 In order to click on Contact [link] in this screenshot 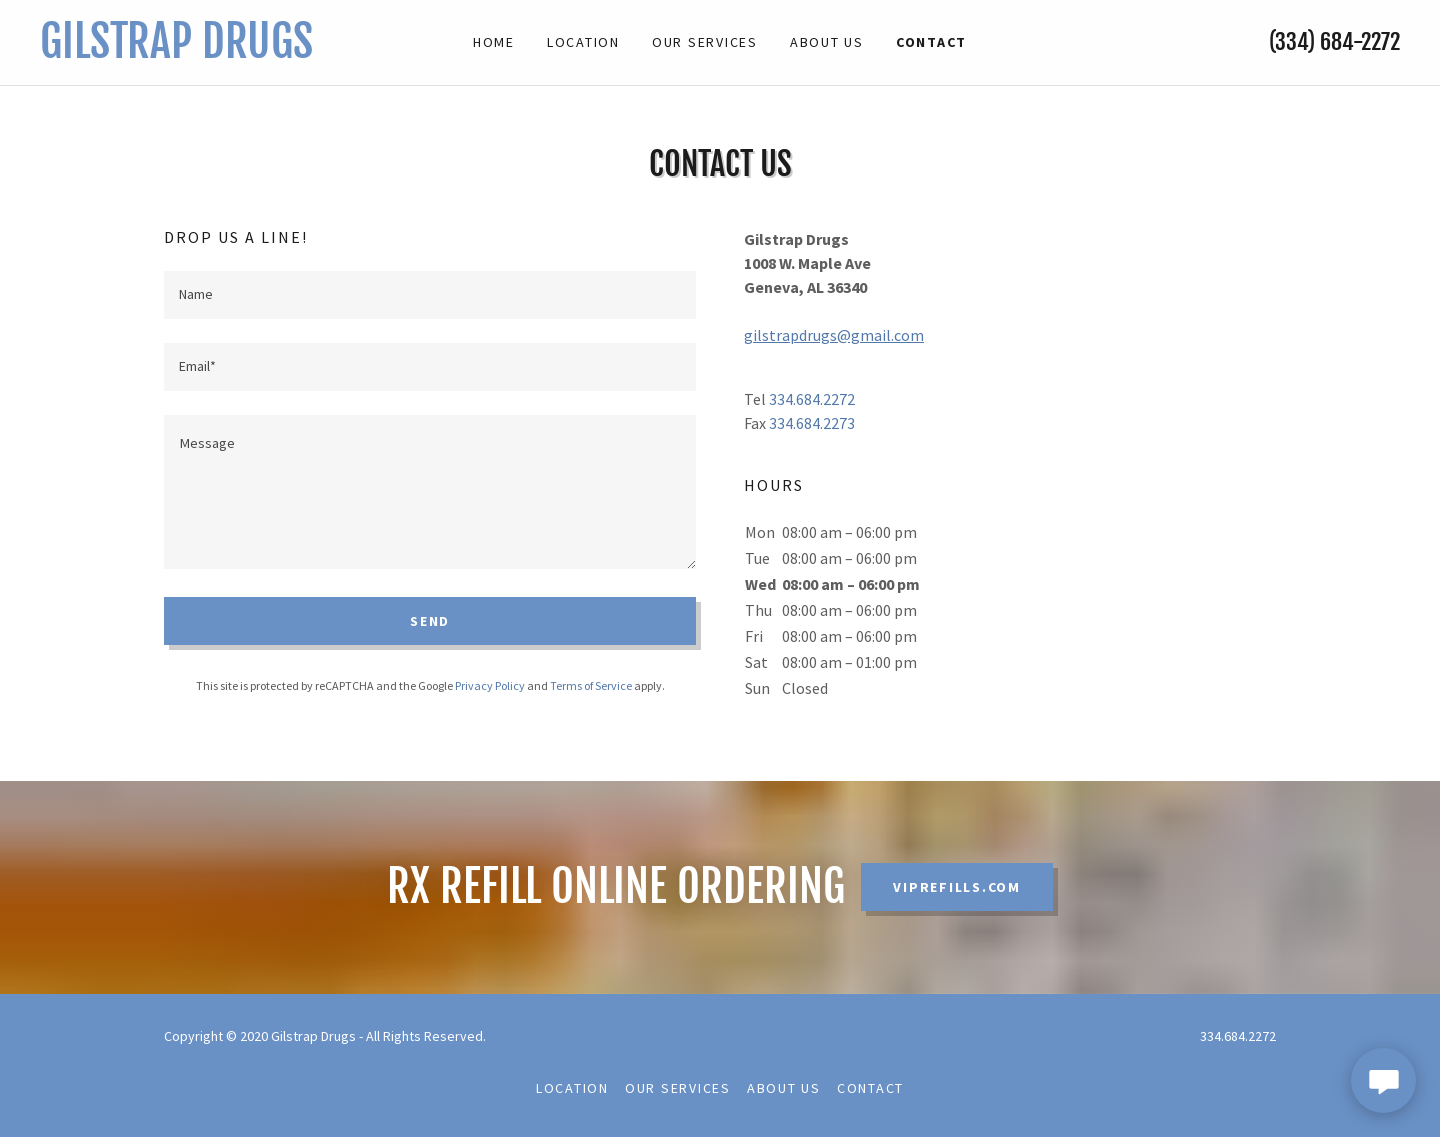, I will do `click(931, 42)`.